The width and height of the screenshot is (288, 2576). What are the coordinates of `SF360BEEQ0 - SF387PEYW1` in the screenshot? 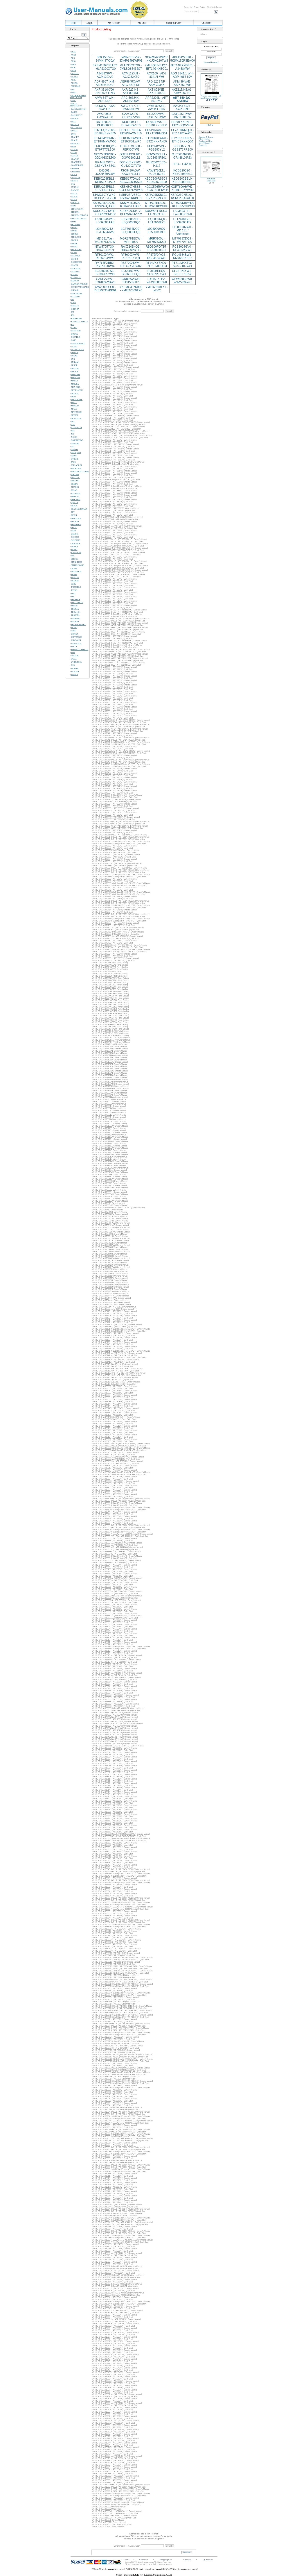 It's located at (157, 272).